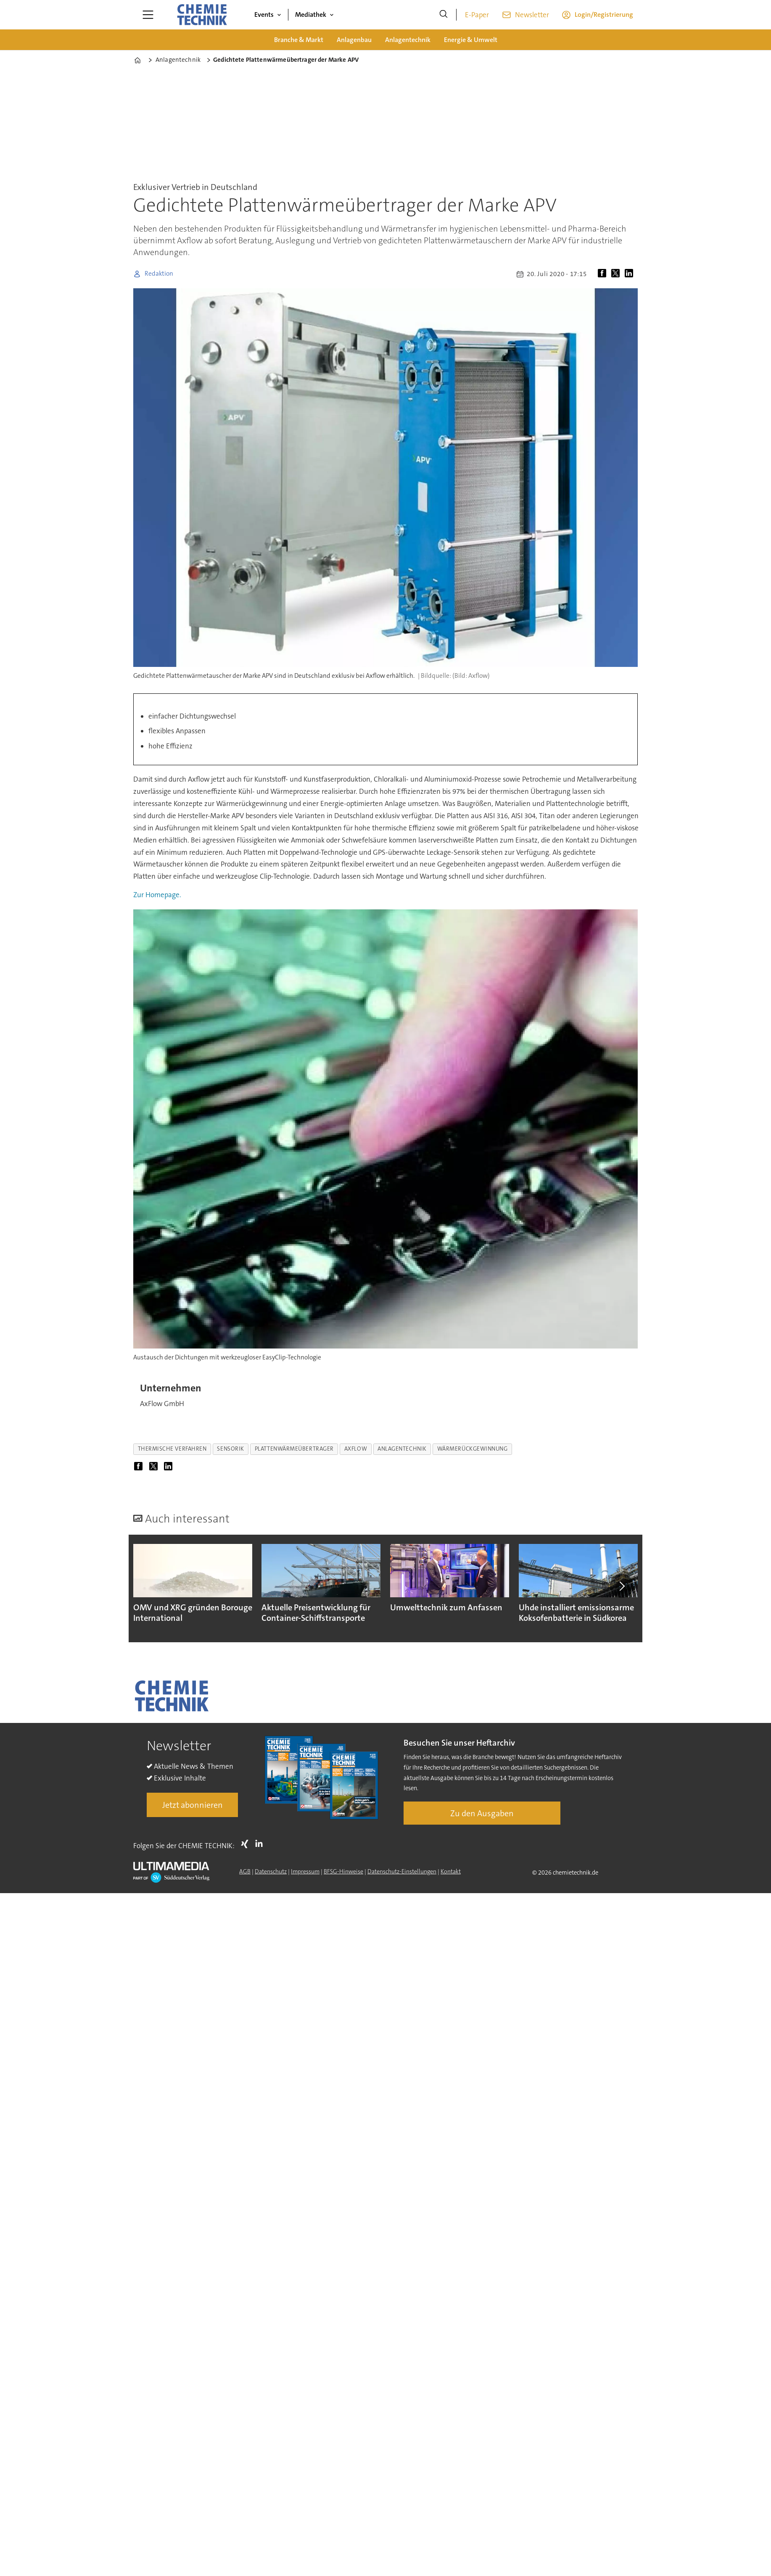  What do you see at coordinates (157, 894) in the screenshot?
I see `Zur Homepage.` at bounding box center [157, 894].